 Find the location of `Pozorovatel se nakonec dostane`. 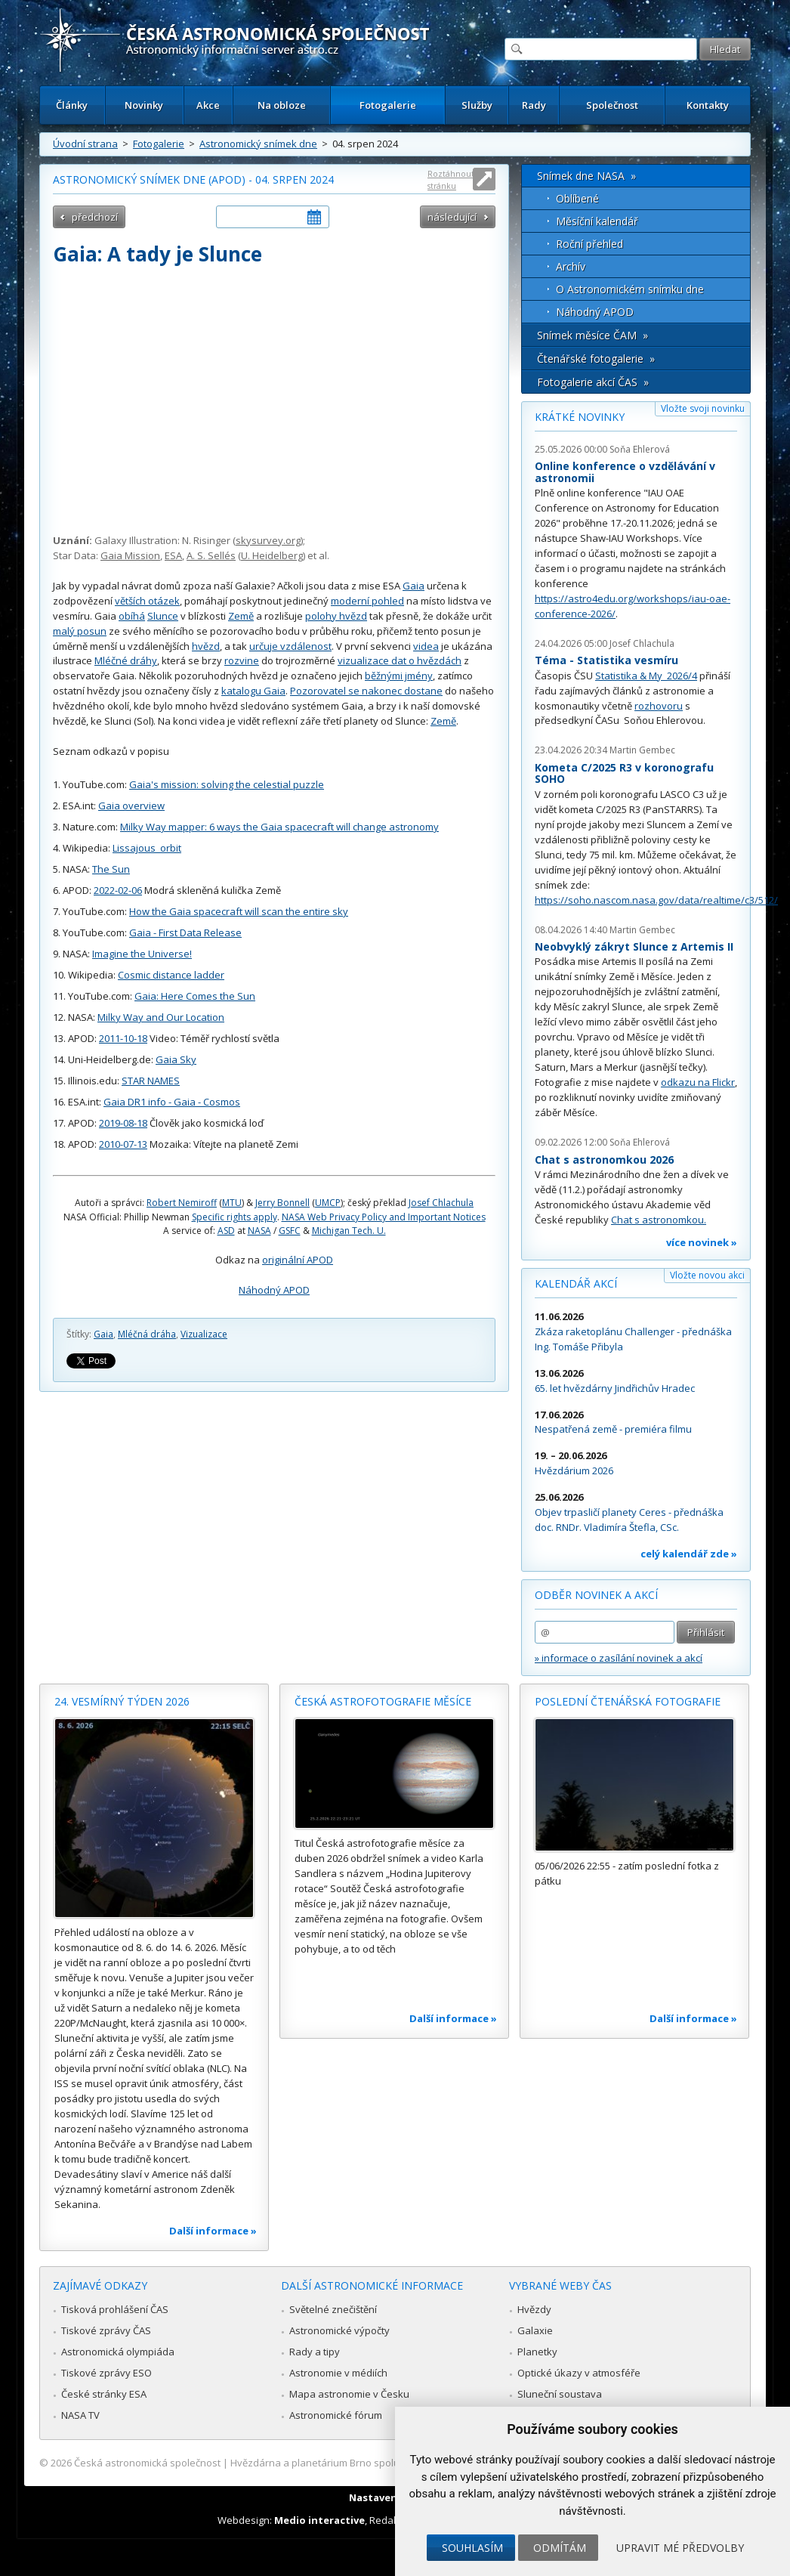

Pozorovatel se nakonec dostane is located at coordinates (366, 690).